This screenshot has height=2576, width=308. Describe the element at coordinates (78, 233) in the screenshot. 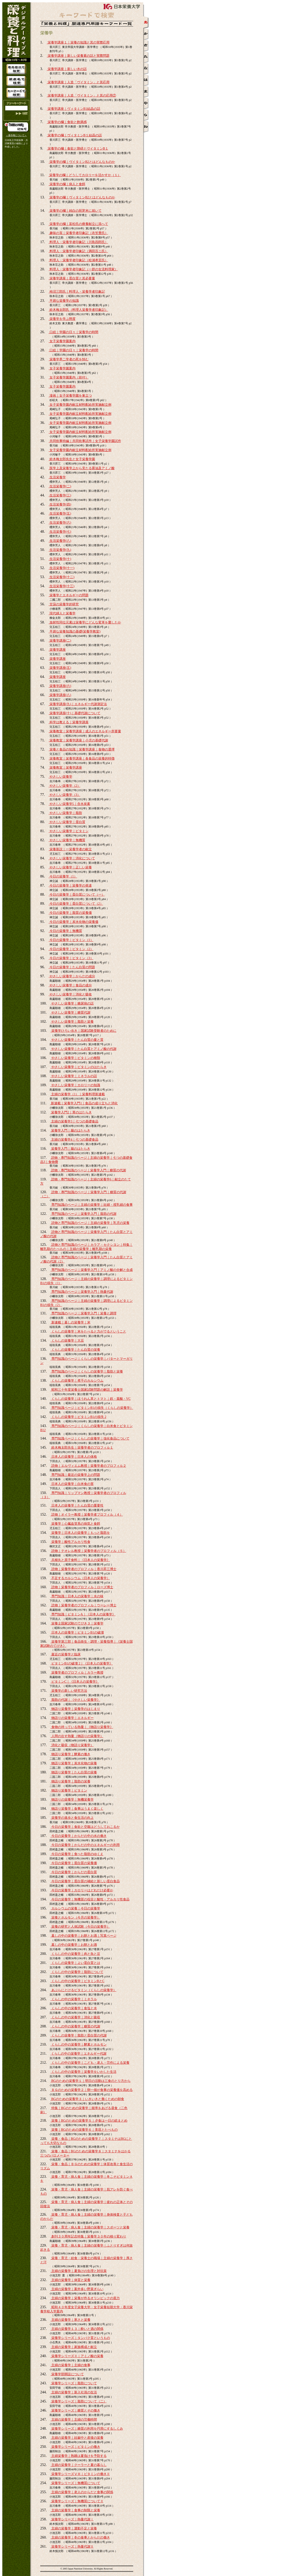

I see `趣味の頁｜栄養学者印象記（衣笠豊氏）` at that location.